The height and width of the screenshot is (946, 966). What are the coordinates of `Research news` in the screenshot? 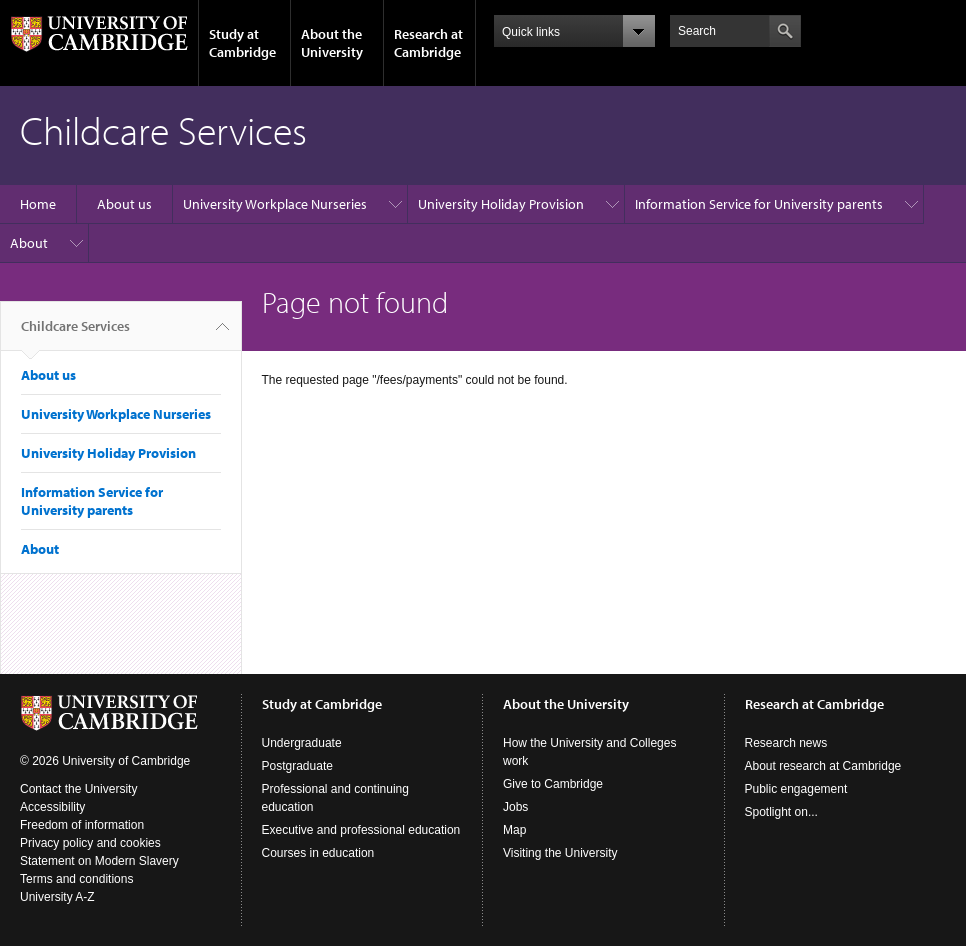 It's located at (786, 743).